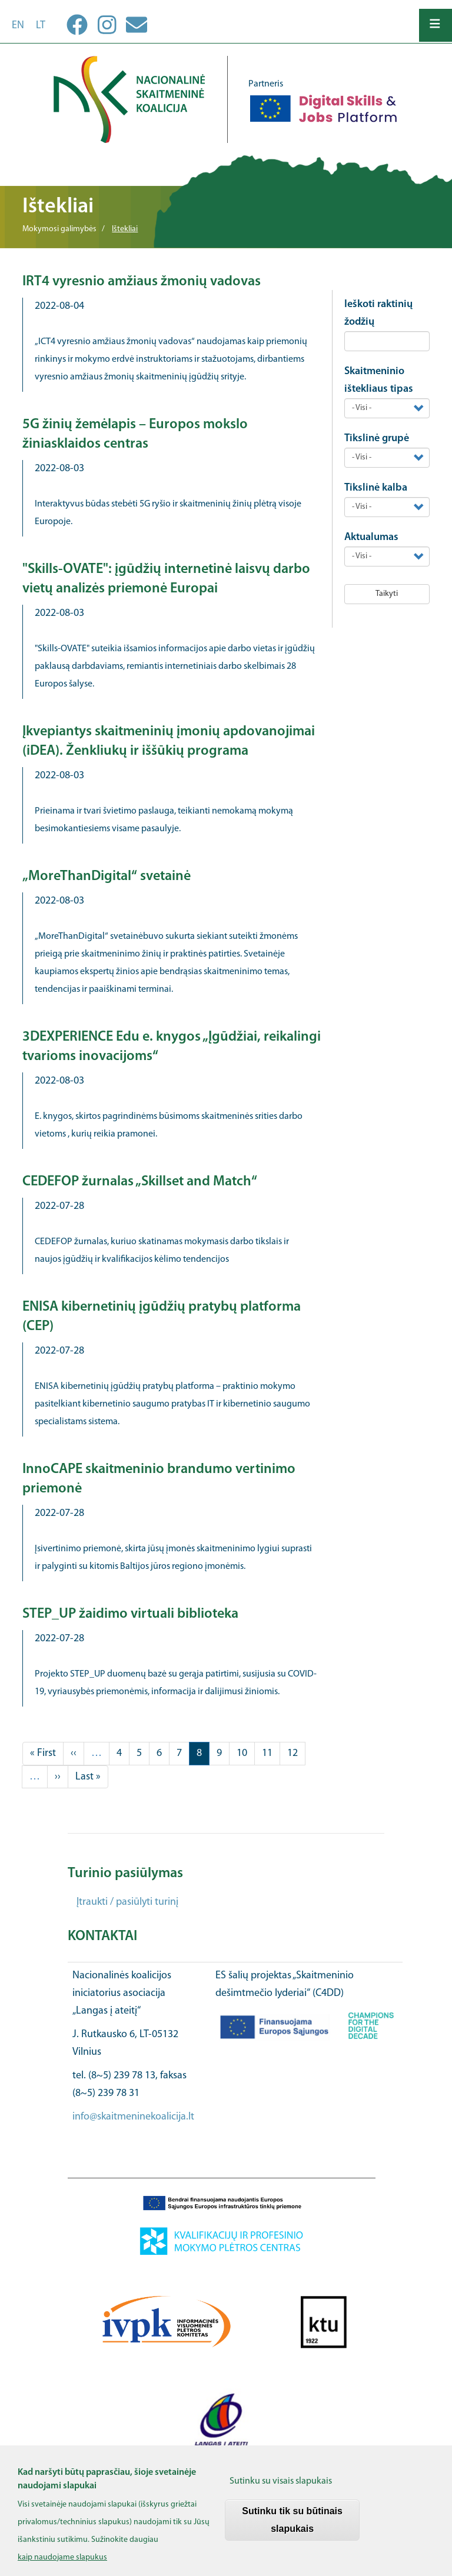 Image resolution: width=452 pixels, height=2576 pixels. Describe the element at coordinates (161, 1317) in the screenshot. I see `ENISA kibernetinių įgūdžių pratybų platforma (CEP)` at that location.